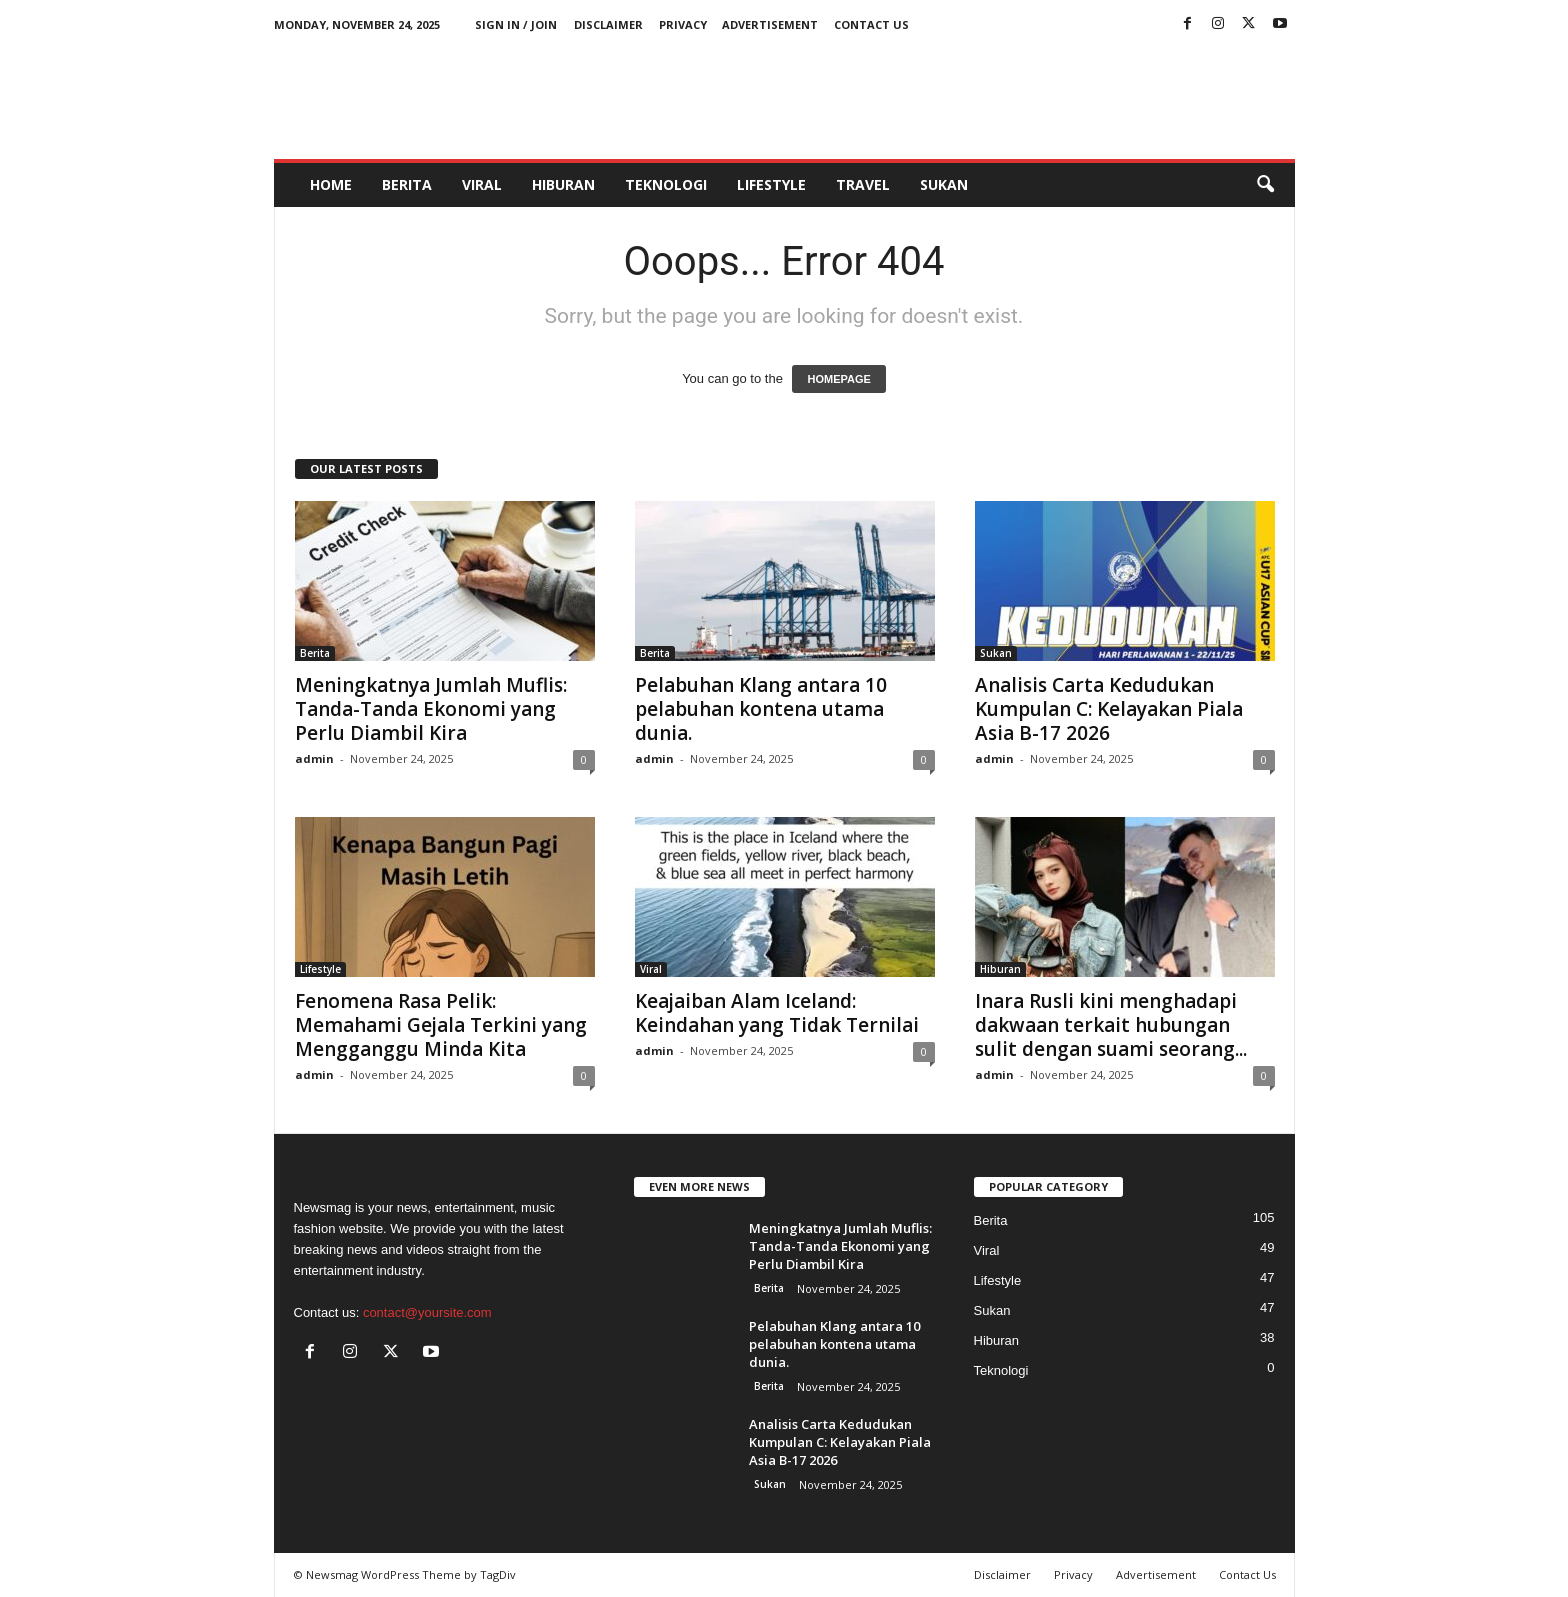 This screenshot has width=1568, height=1597. I want to click on Meningkatnya Jumlah Muflis: Tanda-Tanda Ekonomi yang Perlu Diambil Kira, so click(431, 709).